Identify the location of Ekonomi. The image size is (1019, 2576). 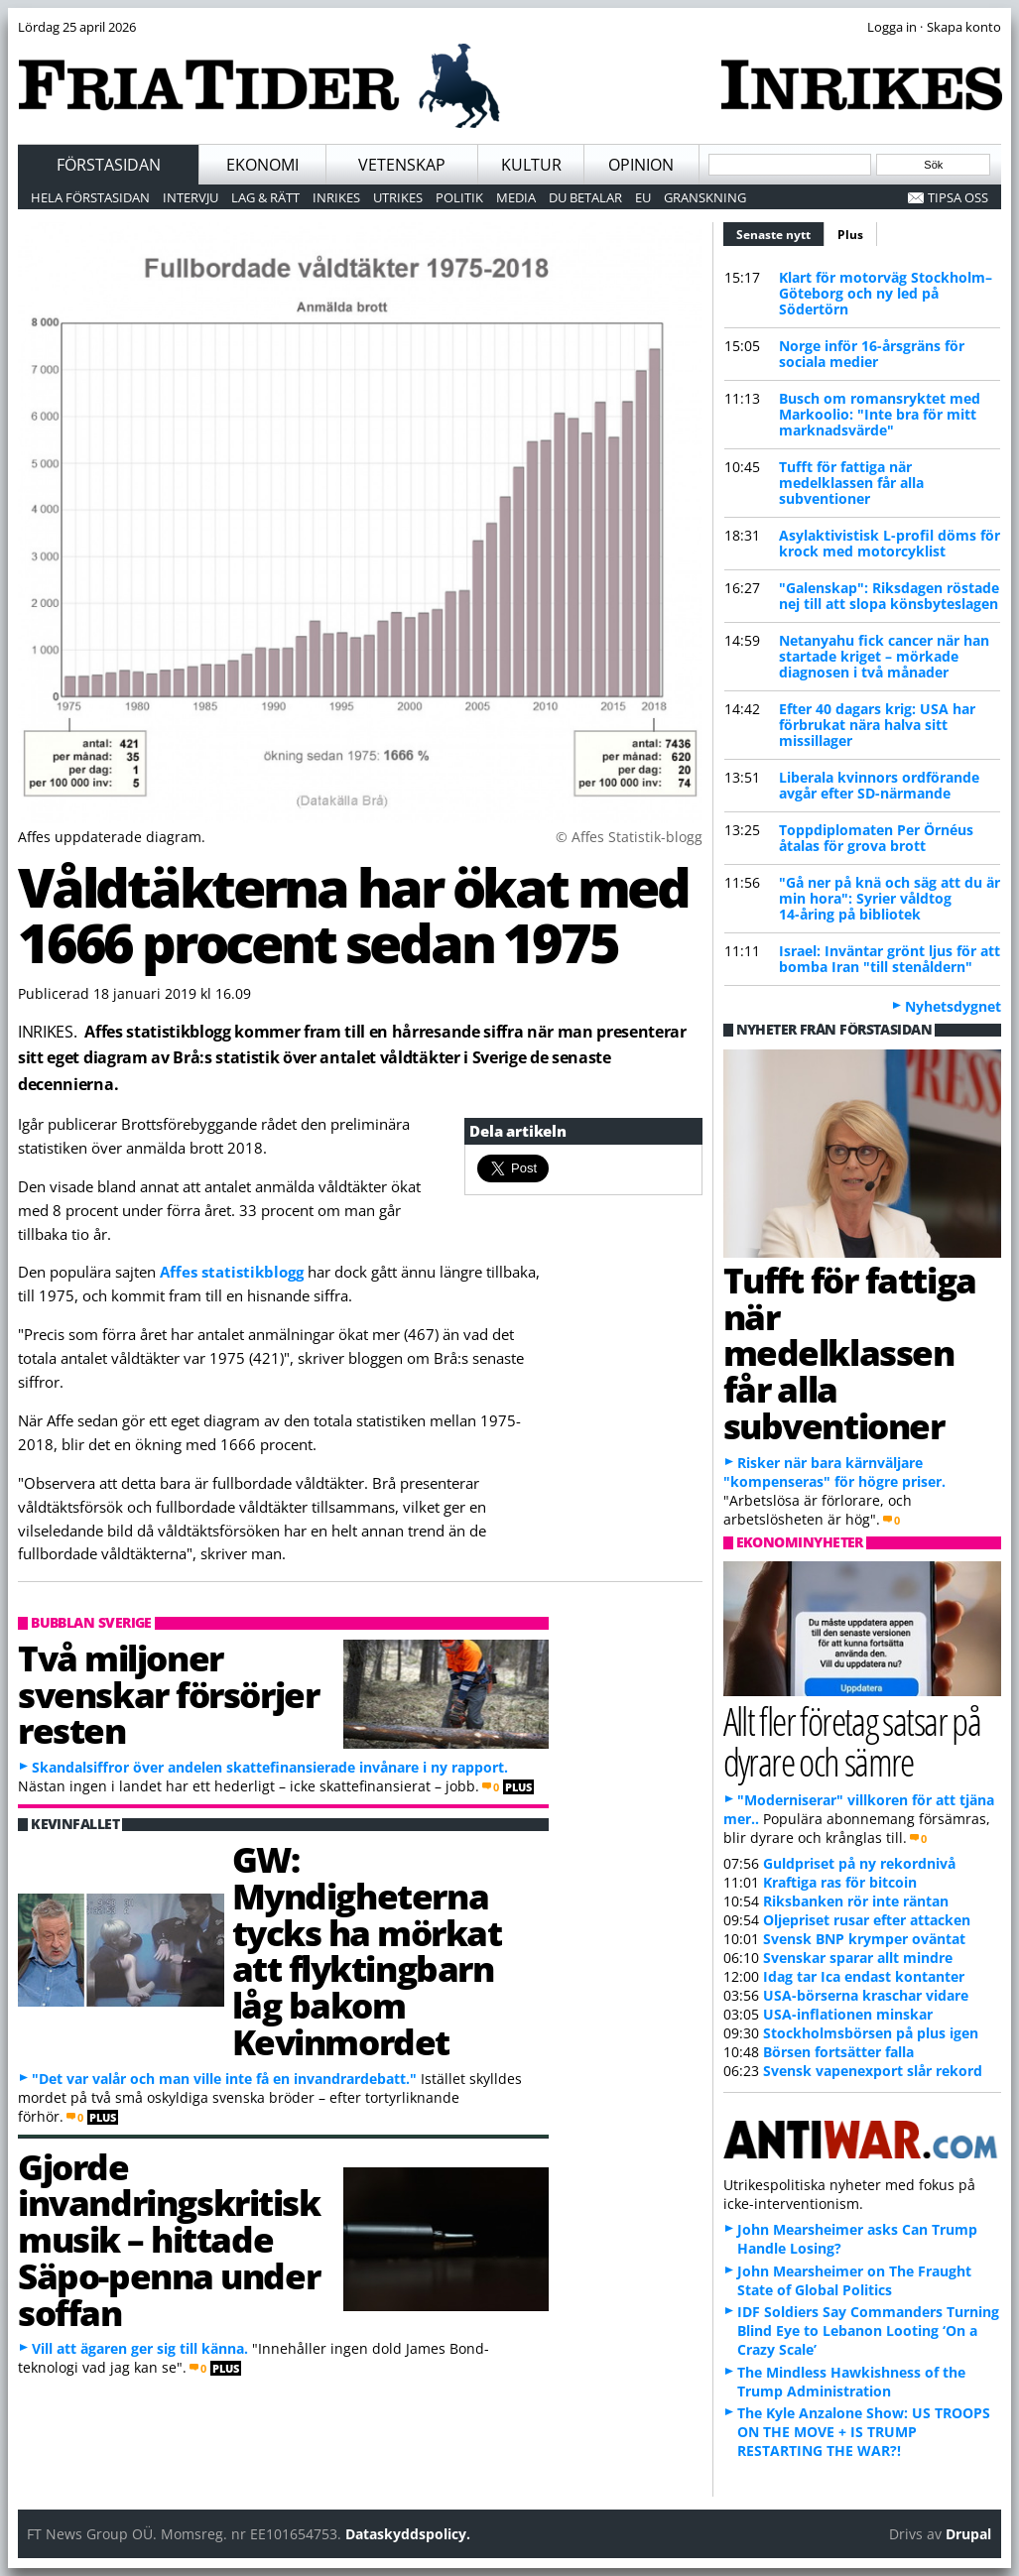
(262, 165).